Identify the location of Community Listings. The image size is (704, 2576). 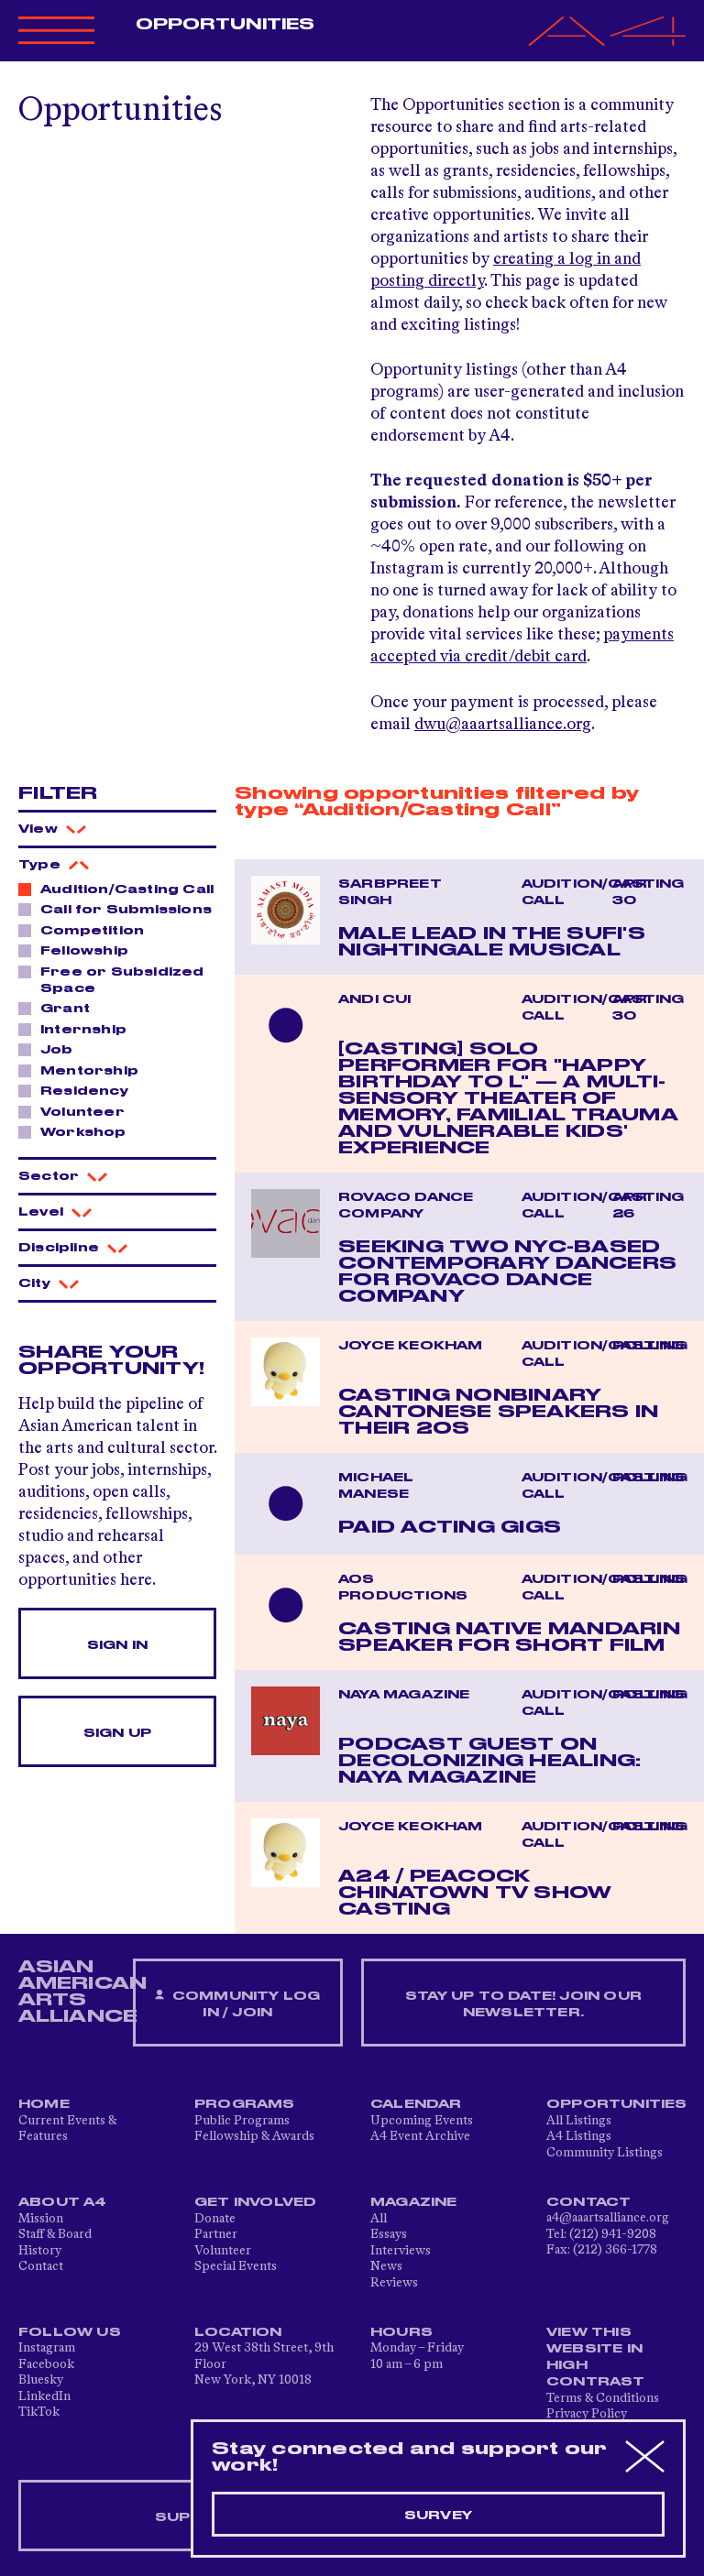
(604, 2152).